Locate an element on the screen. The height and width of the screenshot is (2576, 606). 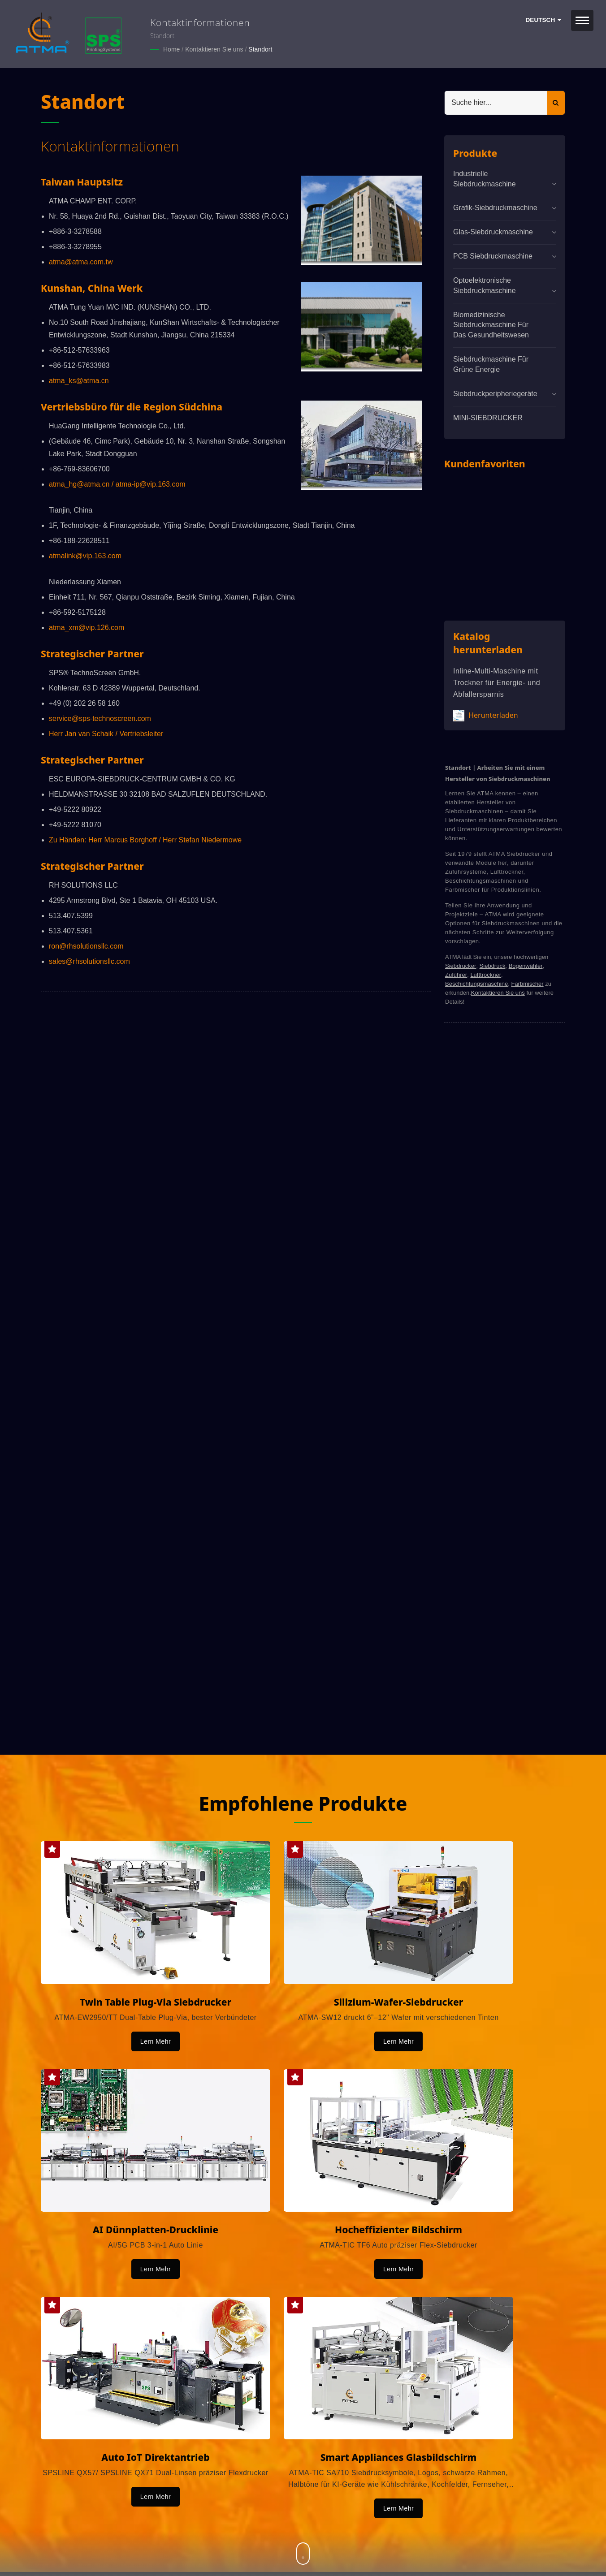
Lufttrockner is located at coordinates (485, 974).